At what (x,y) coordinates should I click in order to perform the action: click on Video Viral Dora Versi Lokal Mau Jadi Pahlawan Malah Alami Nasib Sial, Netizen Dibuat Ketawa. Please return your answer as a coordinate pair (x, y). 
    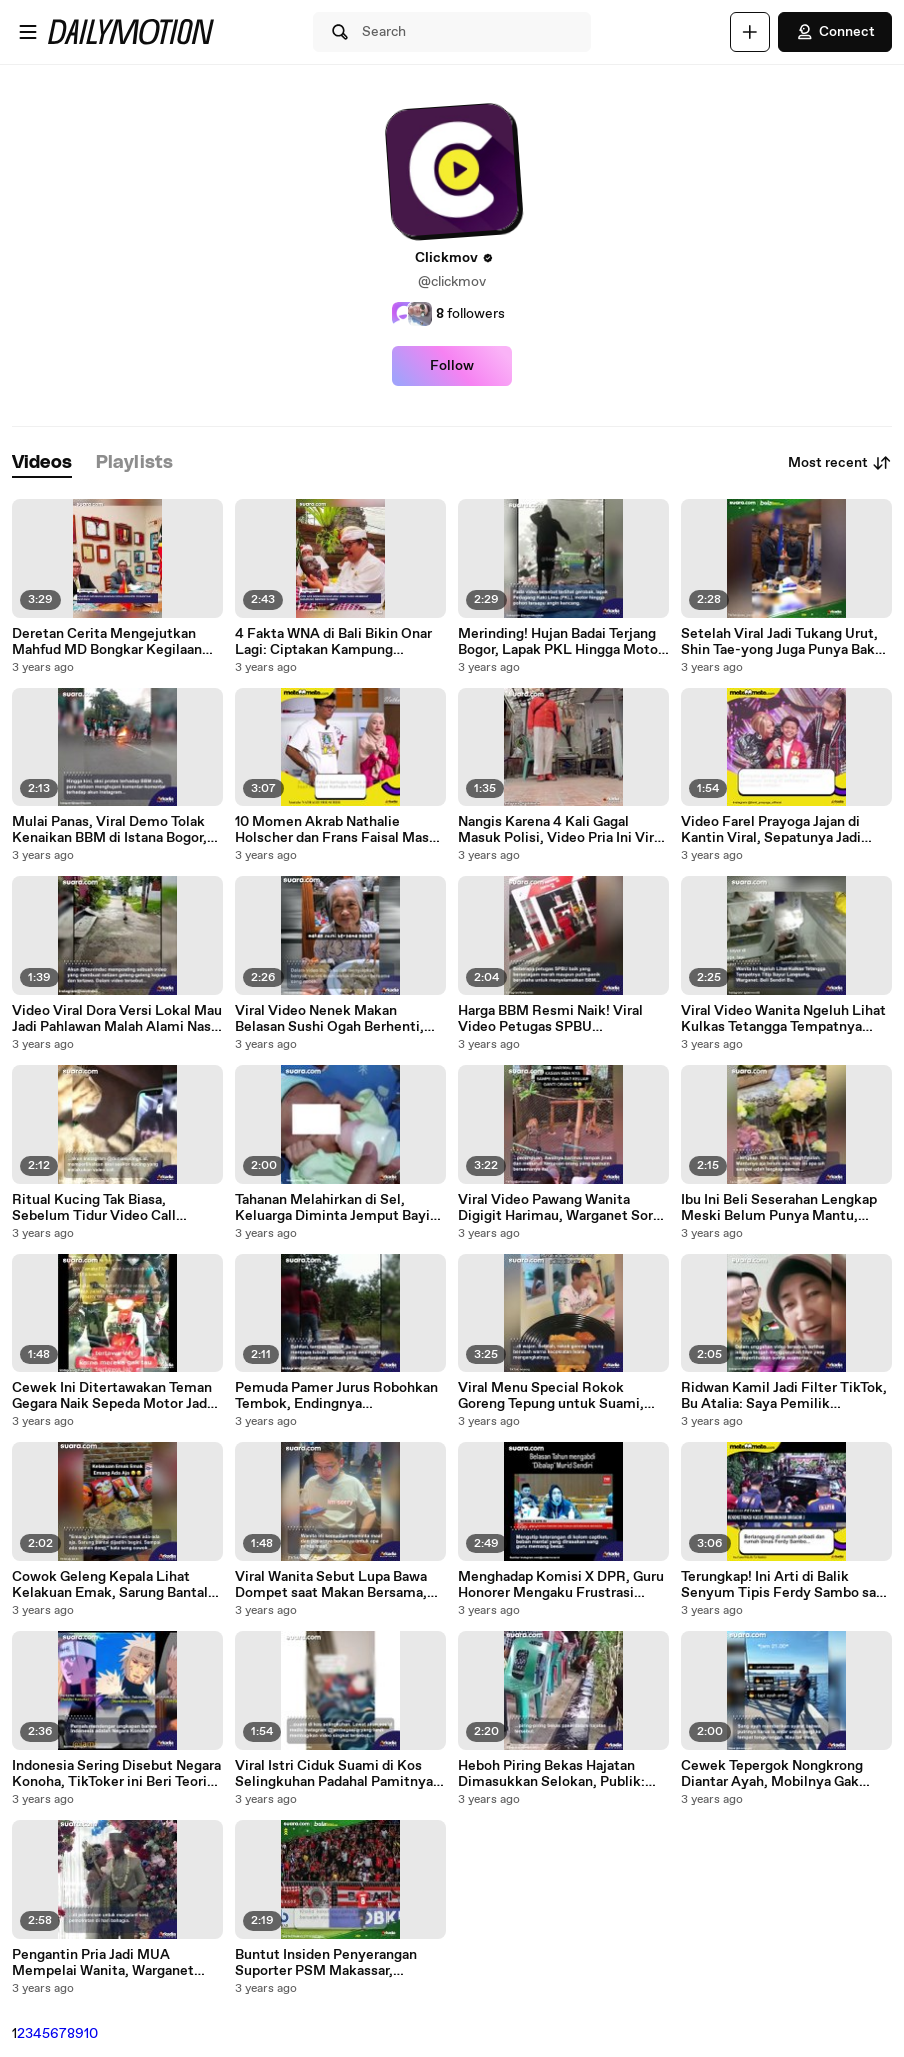
    Looking at the image, I should click on (117, 1019).